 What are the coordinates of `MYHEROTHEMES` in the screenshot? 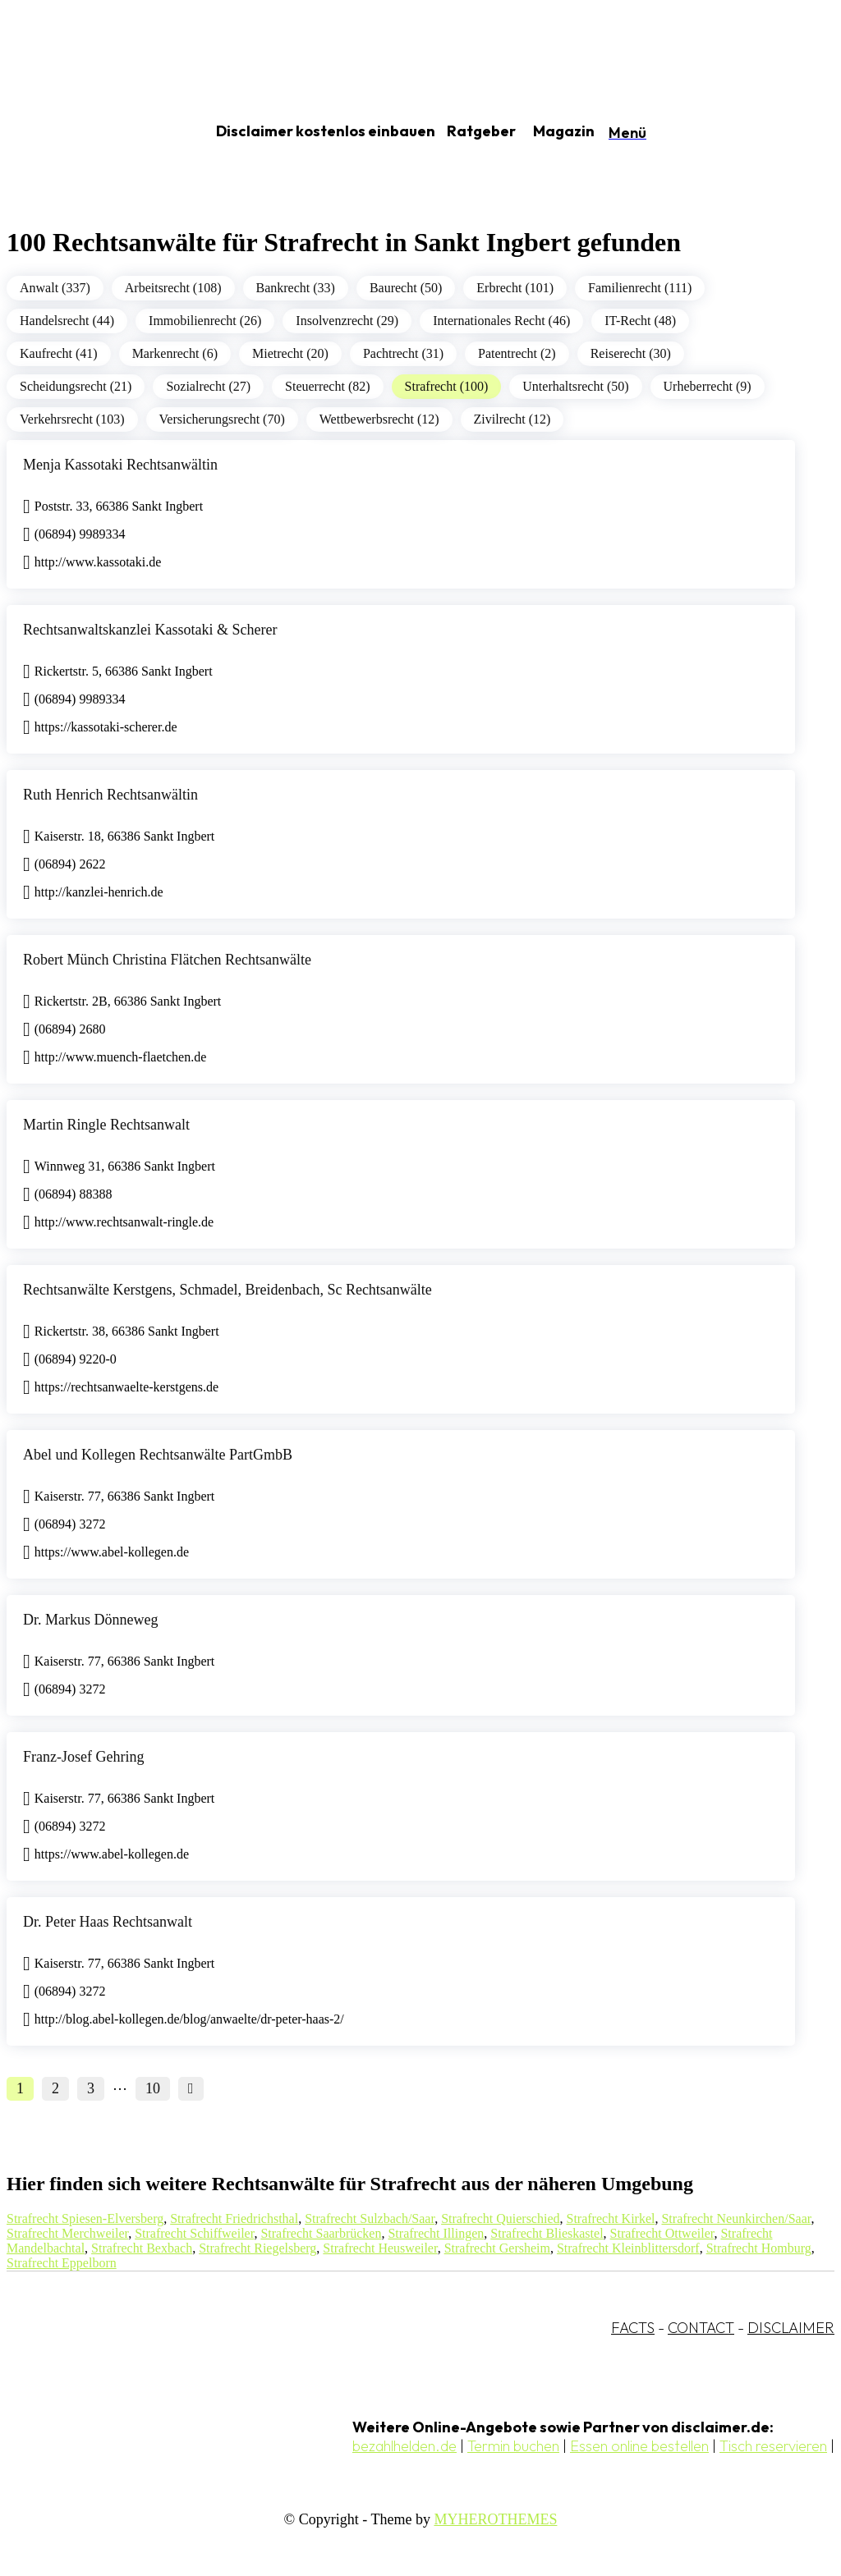 It's located at (495, 2519).